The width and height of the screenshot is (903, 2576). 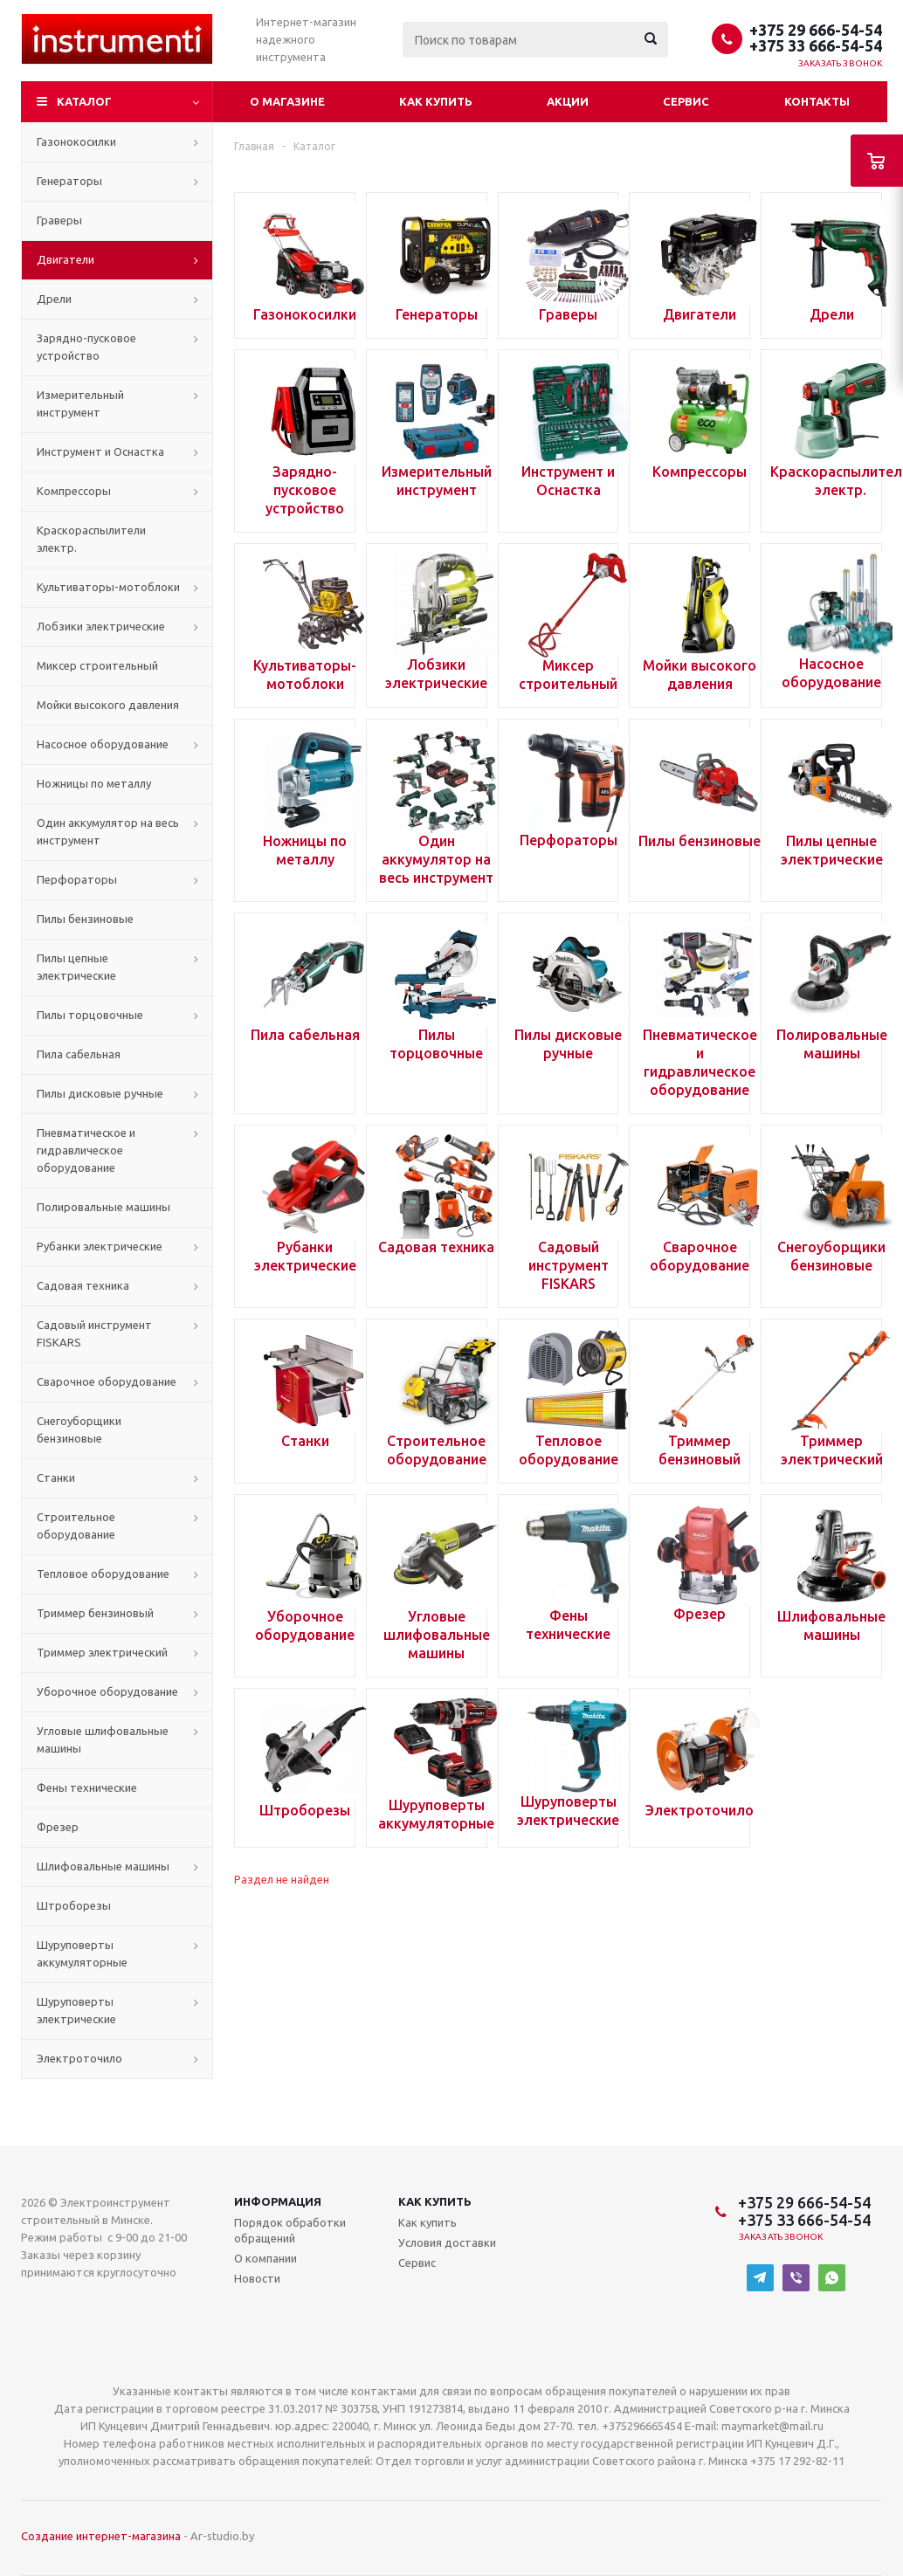 What do you see at coordinates (80, 403) in the screenshot?
I see `Измерительный инструмент` at bounding box center [80, 403].